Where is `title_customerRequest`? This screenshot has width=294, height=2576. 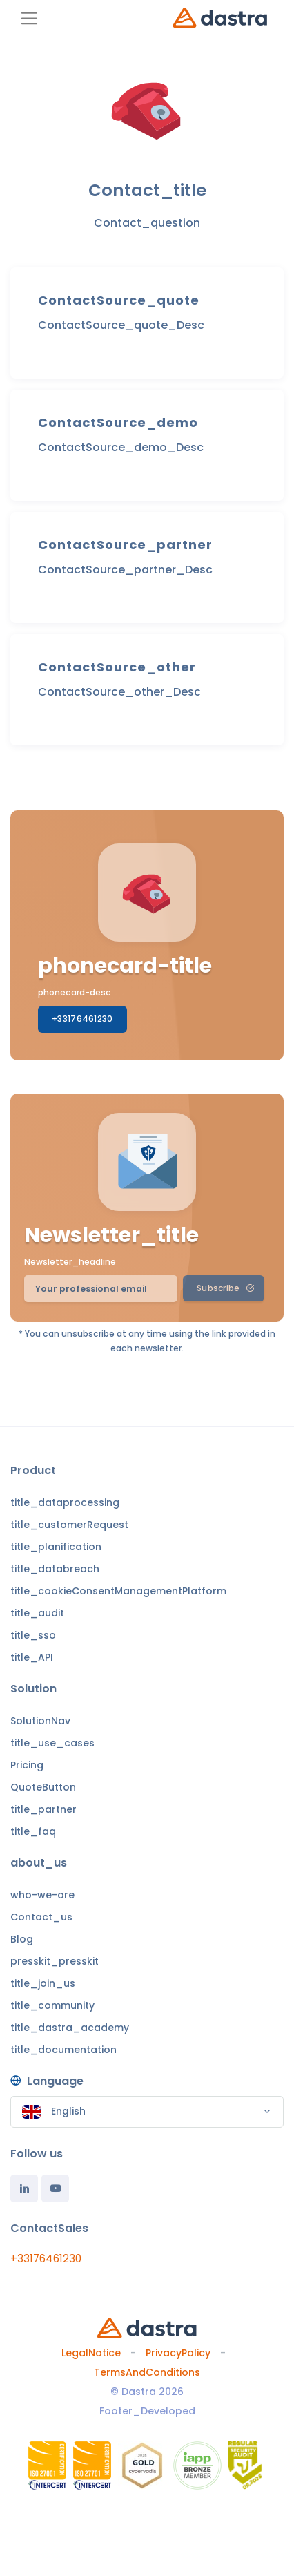 title_customerRequest is located at coordinates (69, 1525).